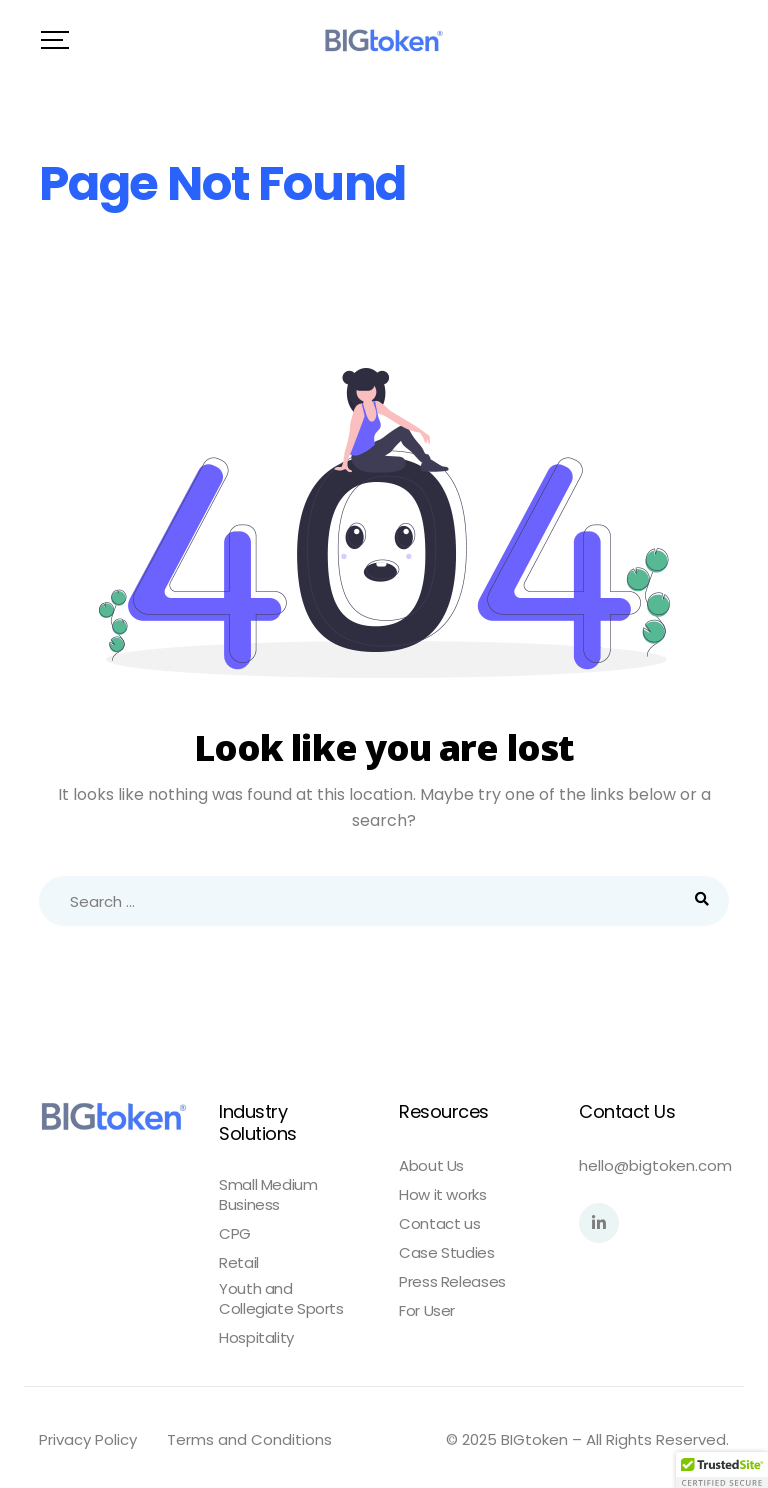  I want to click on Youth and Collegiate Sports, so click(281, 1299).